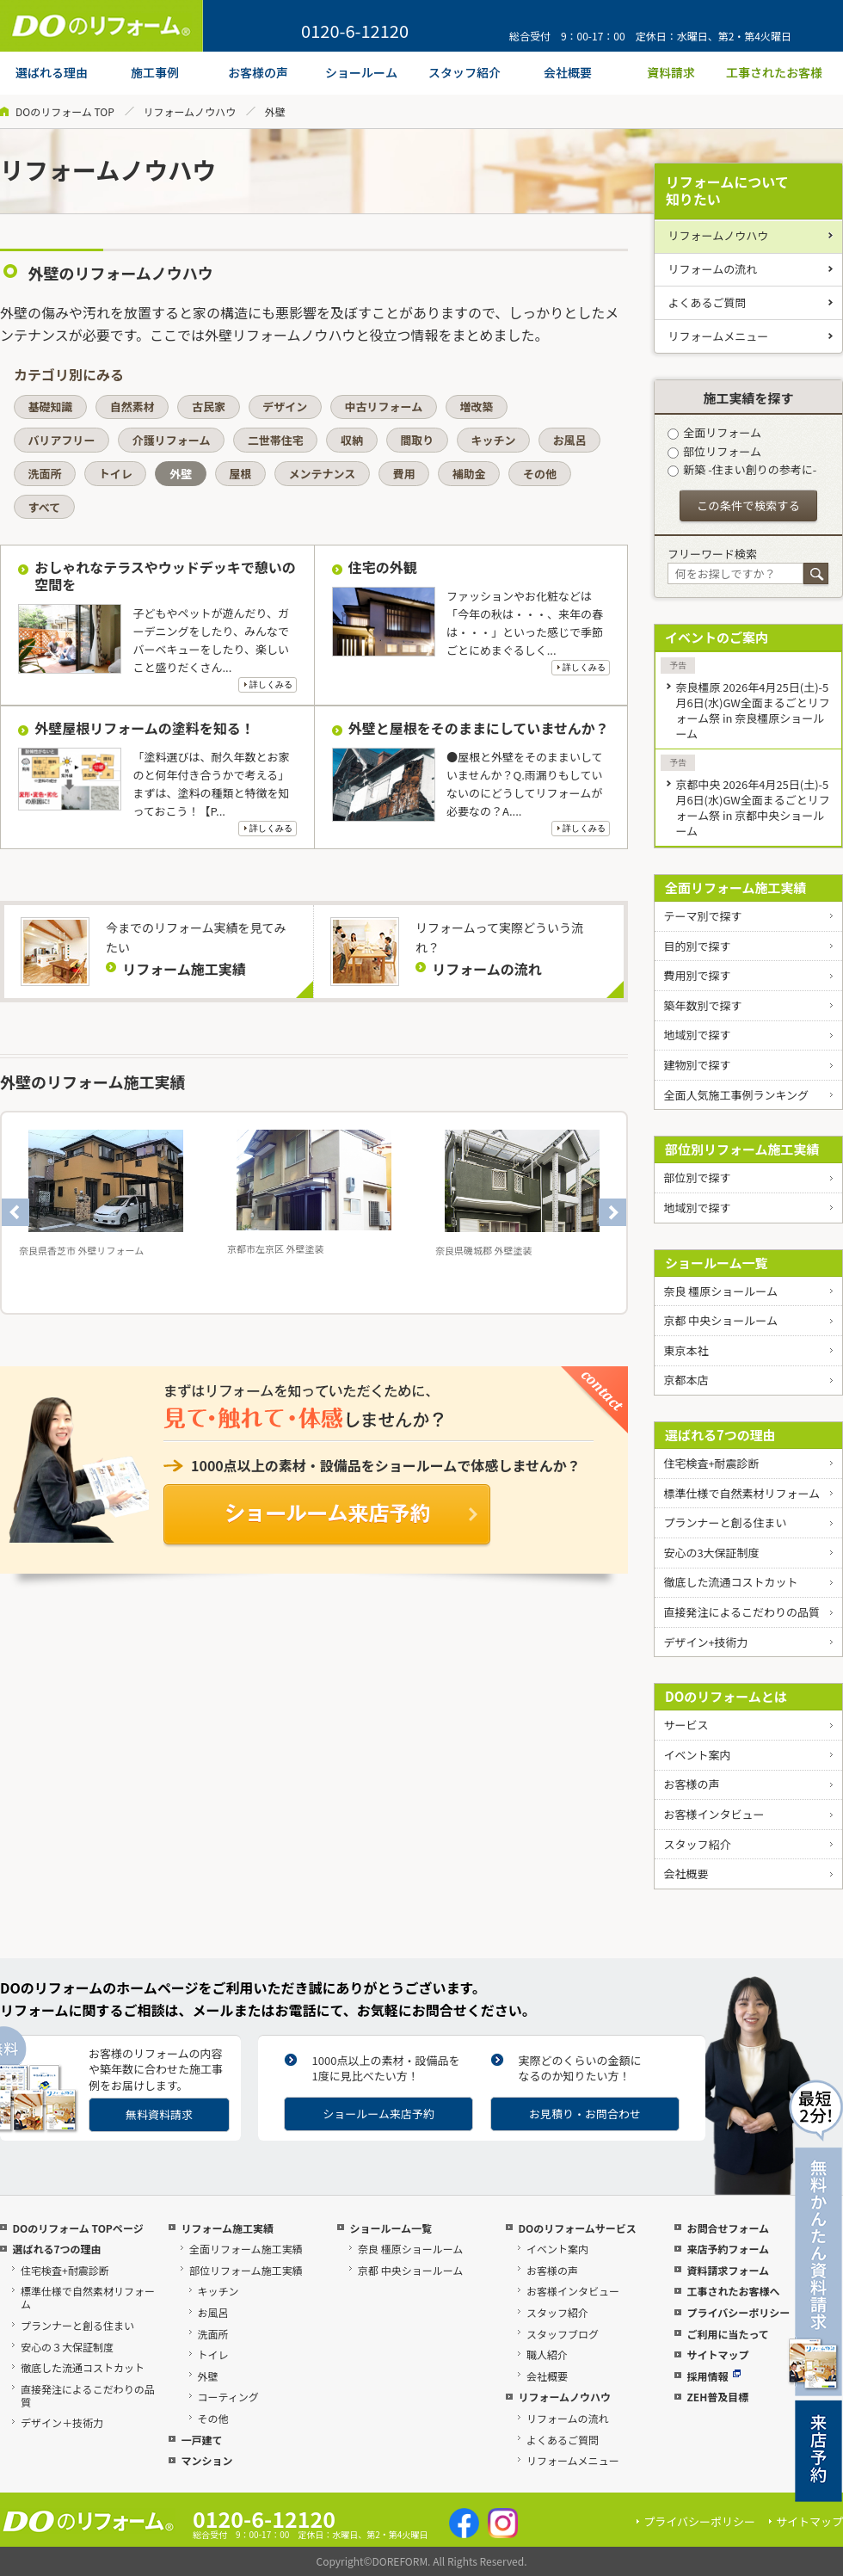 This screenshot has height=2576, width=843. What do you see at coordinates (44, 507) in the screenshot?
I see `すべて` at bounding box center [44, 507].